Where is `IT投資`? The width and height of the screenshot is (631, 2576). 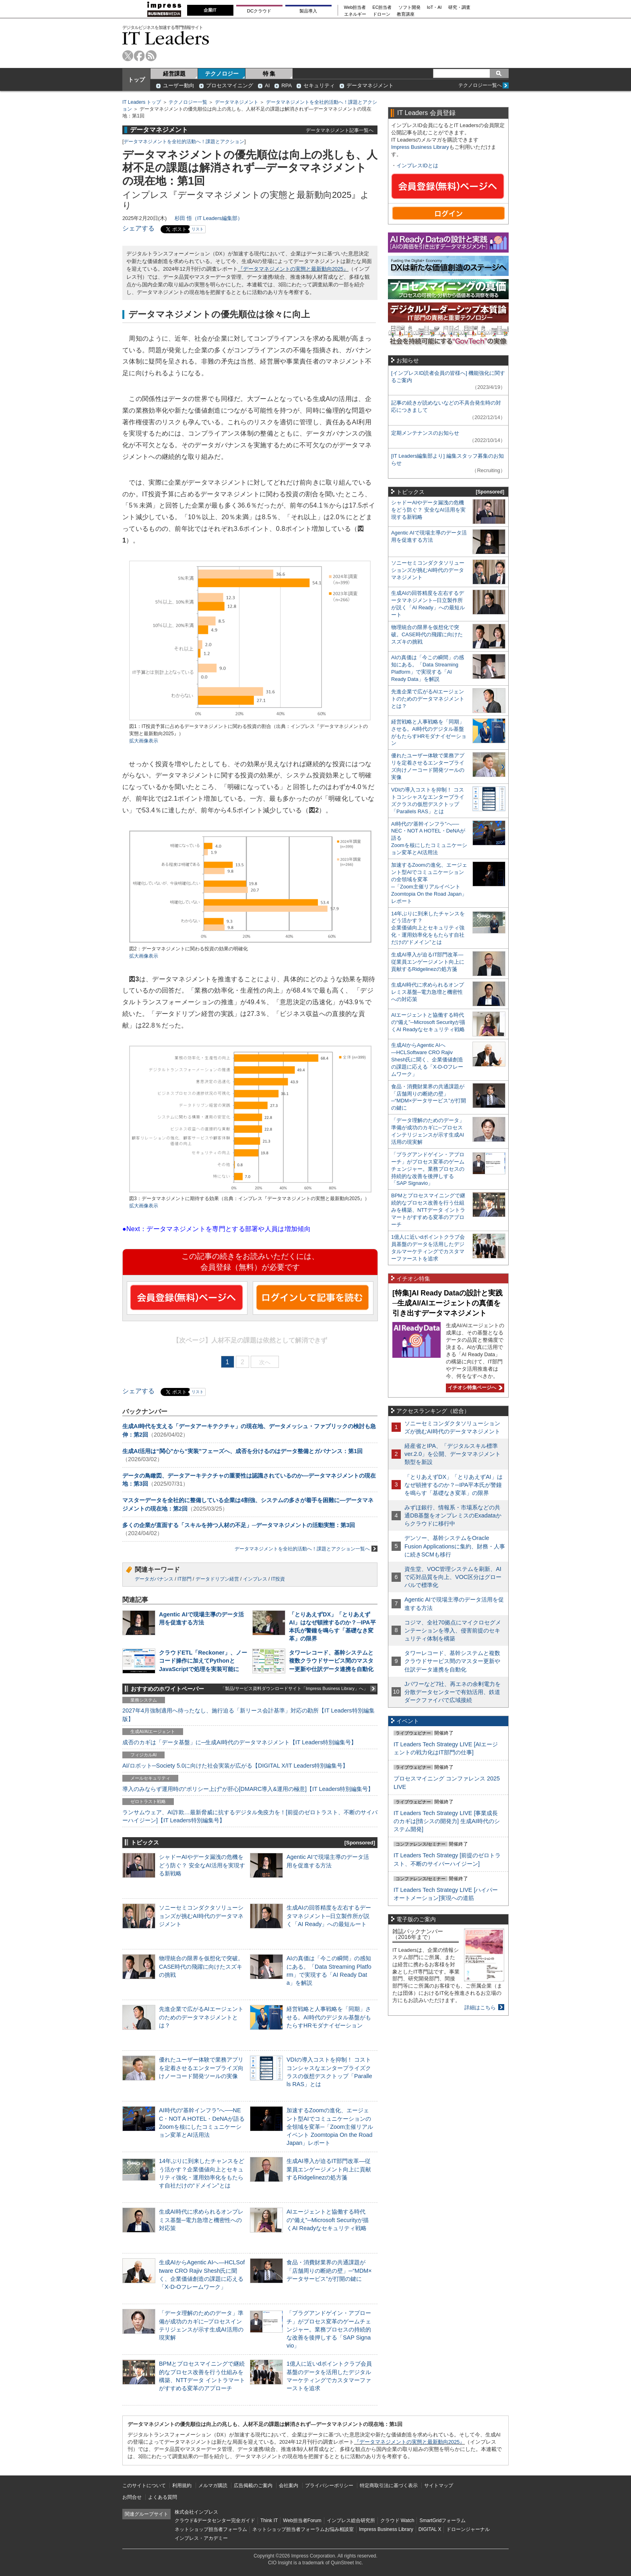 IT投資 is located at coordinates (278, 1579).